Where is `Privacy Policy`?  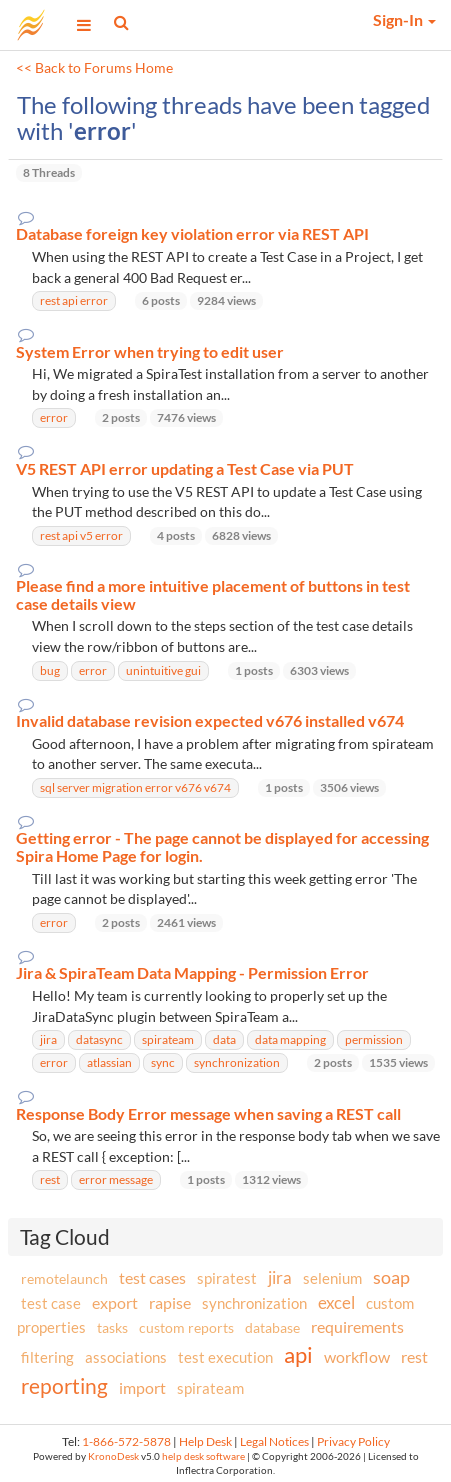 Privacy Policy is located at coordinates (353, 1441).